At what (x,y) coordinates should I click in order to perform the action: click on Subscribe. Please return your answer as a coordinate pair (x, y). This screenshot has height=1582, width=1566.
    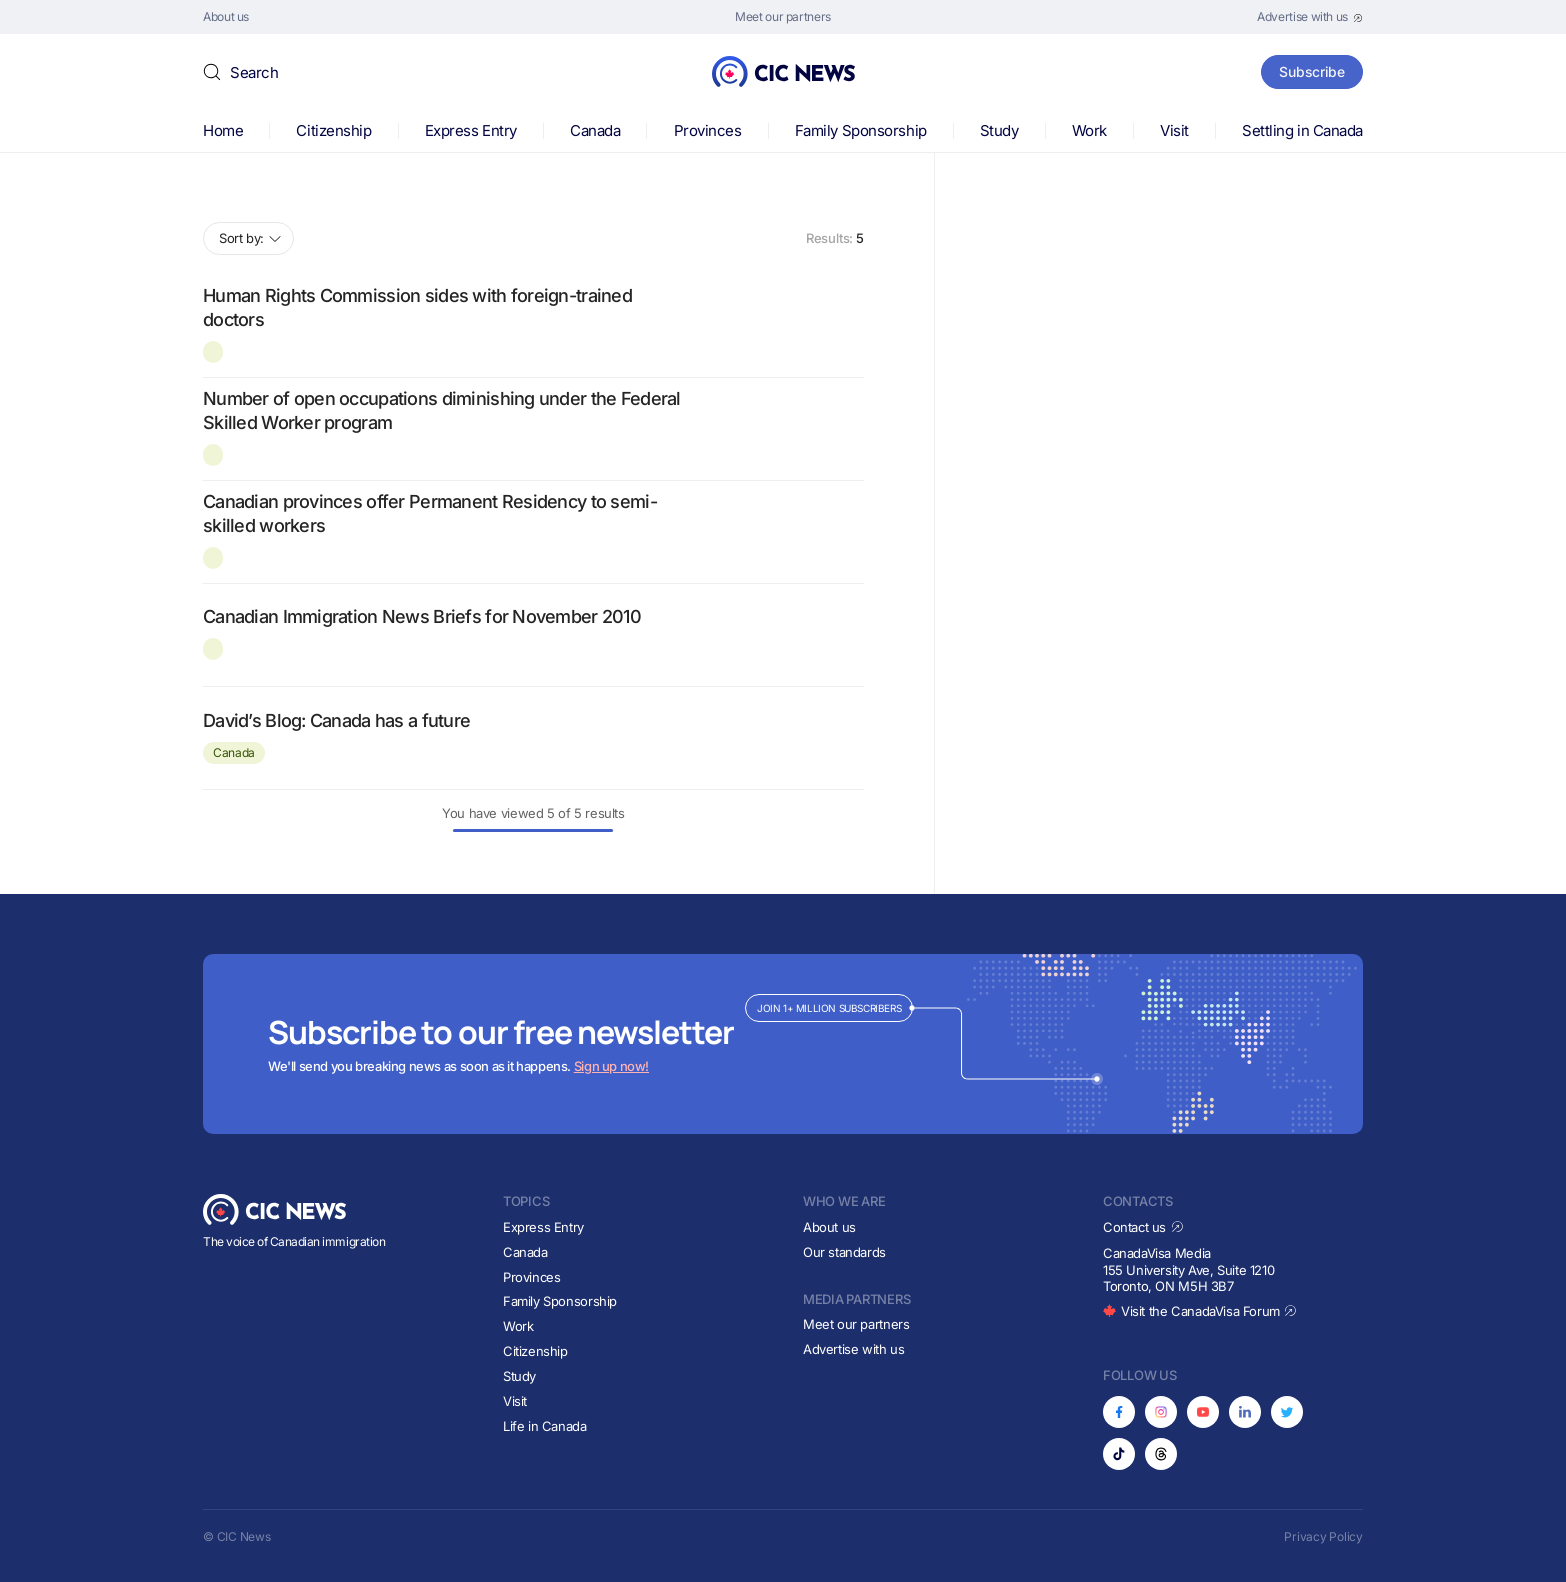
    Looking at the image, I should click on (1311, 71).